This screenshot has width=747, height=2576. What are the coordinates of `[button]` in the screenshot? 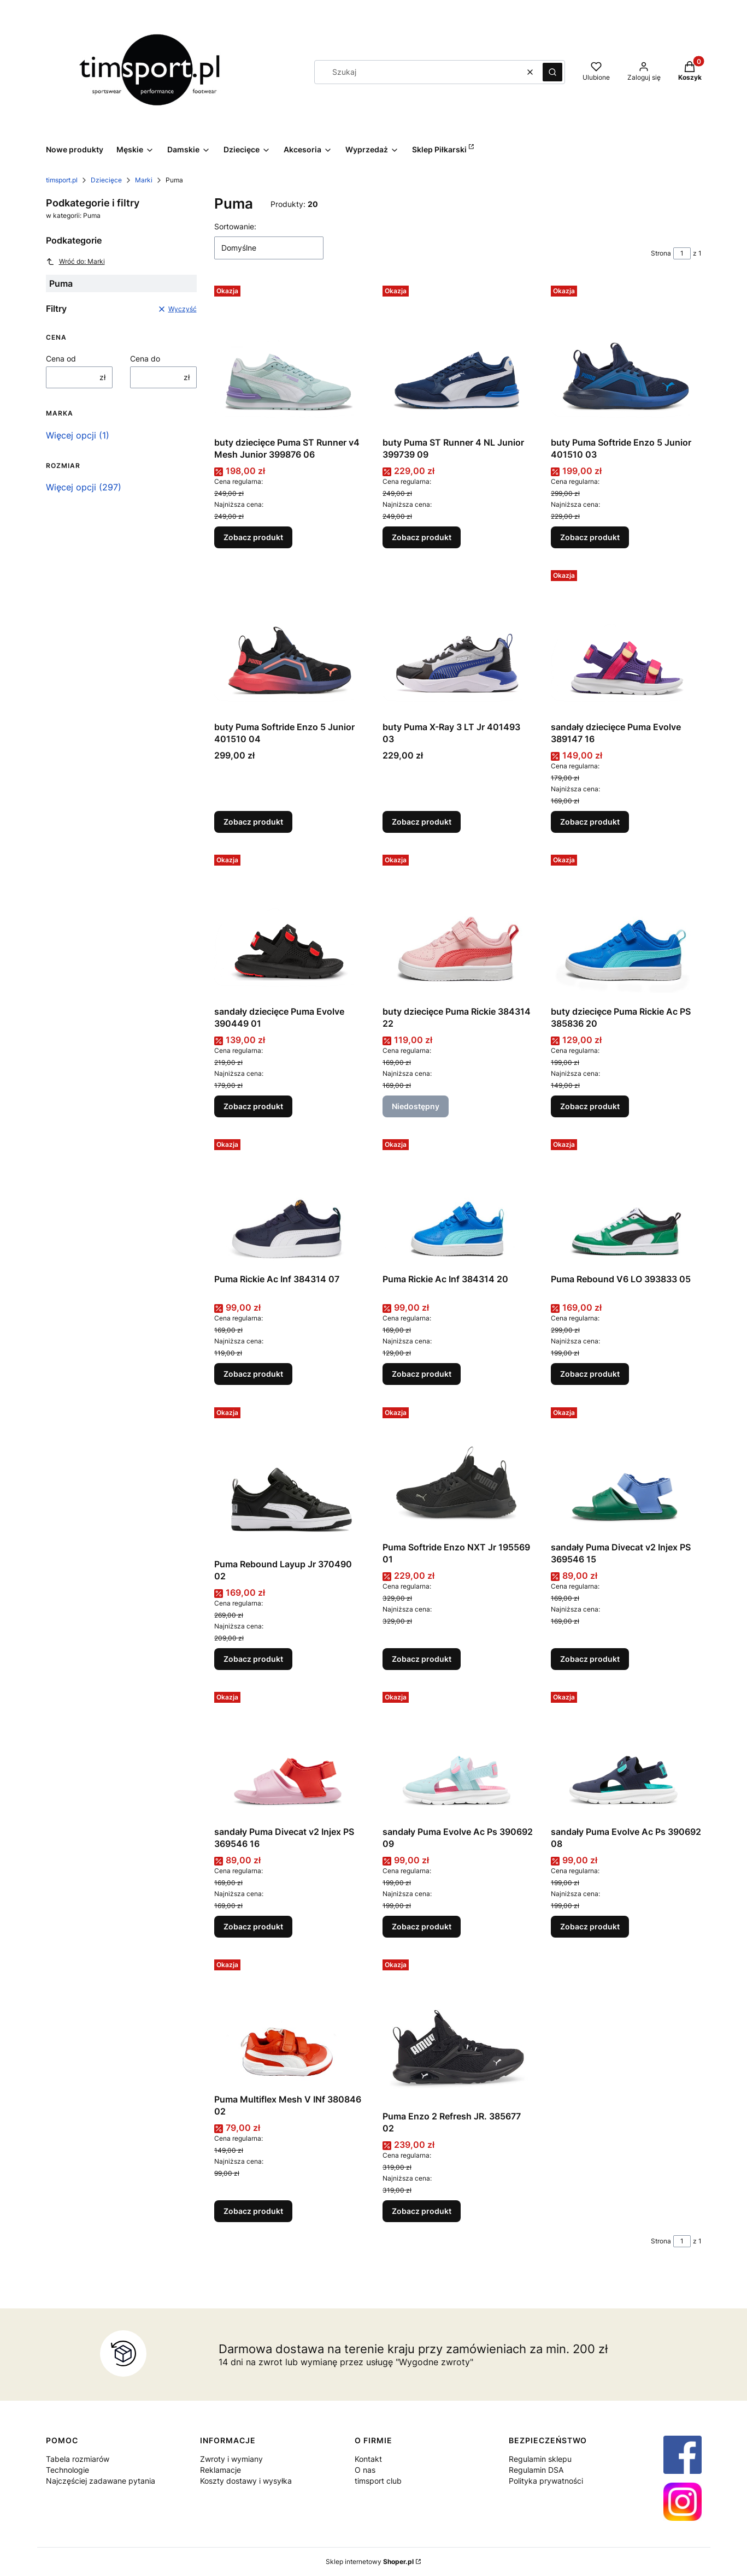 It's located at (552, 72).